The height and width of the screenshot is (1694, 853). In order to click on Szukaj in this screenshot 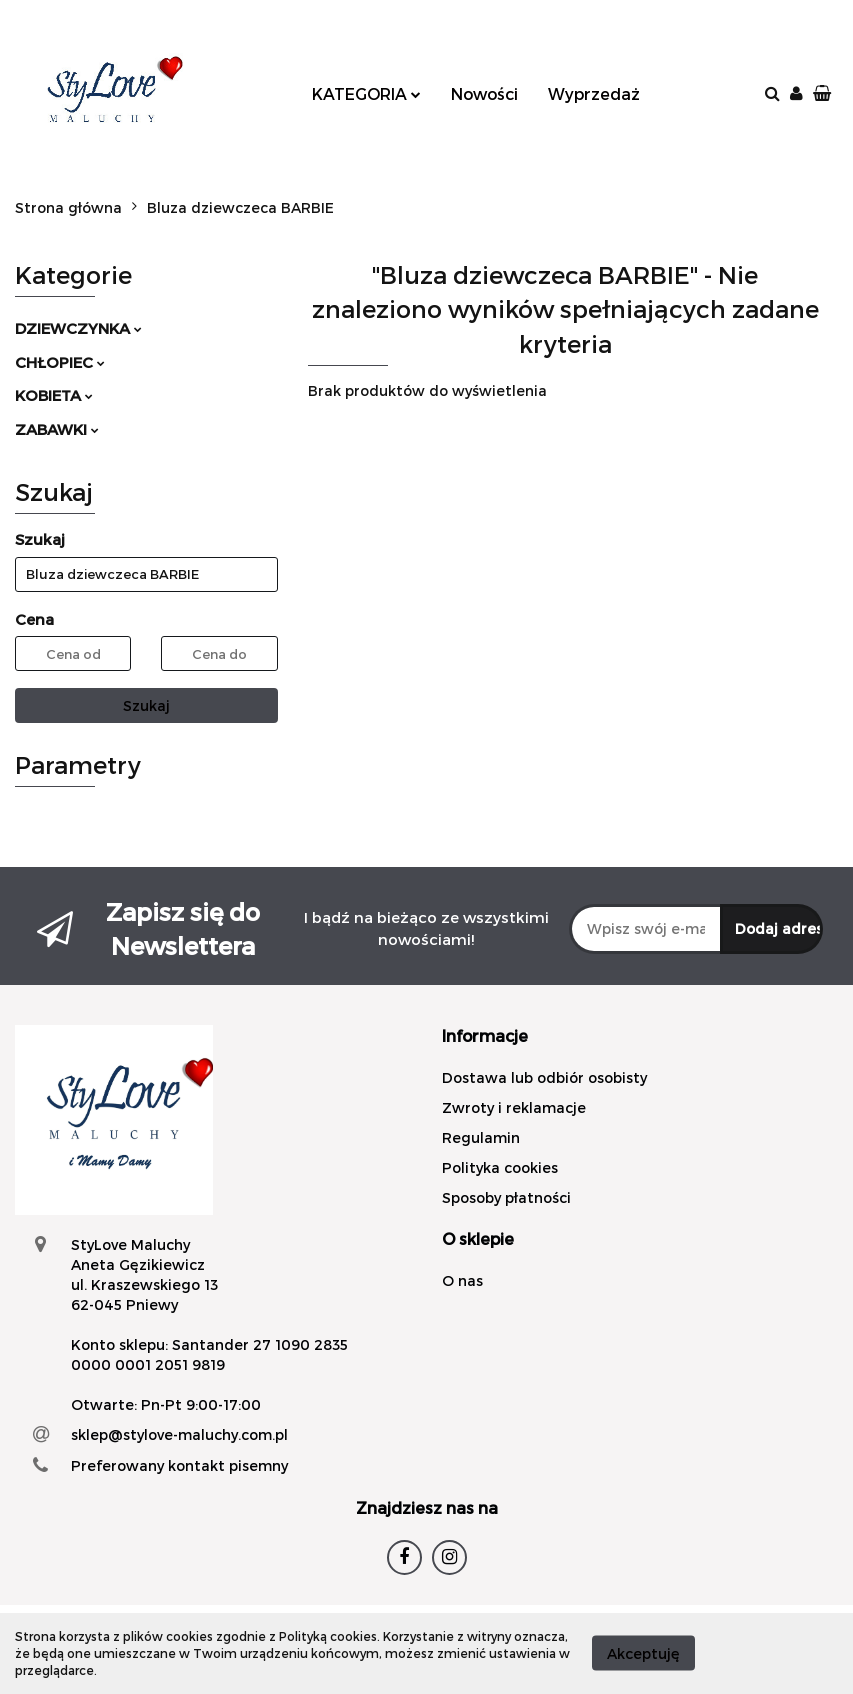, I will do `click(146, 705)`.